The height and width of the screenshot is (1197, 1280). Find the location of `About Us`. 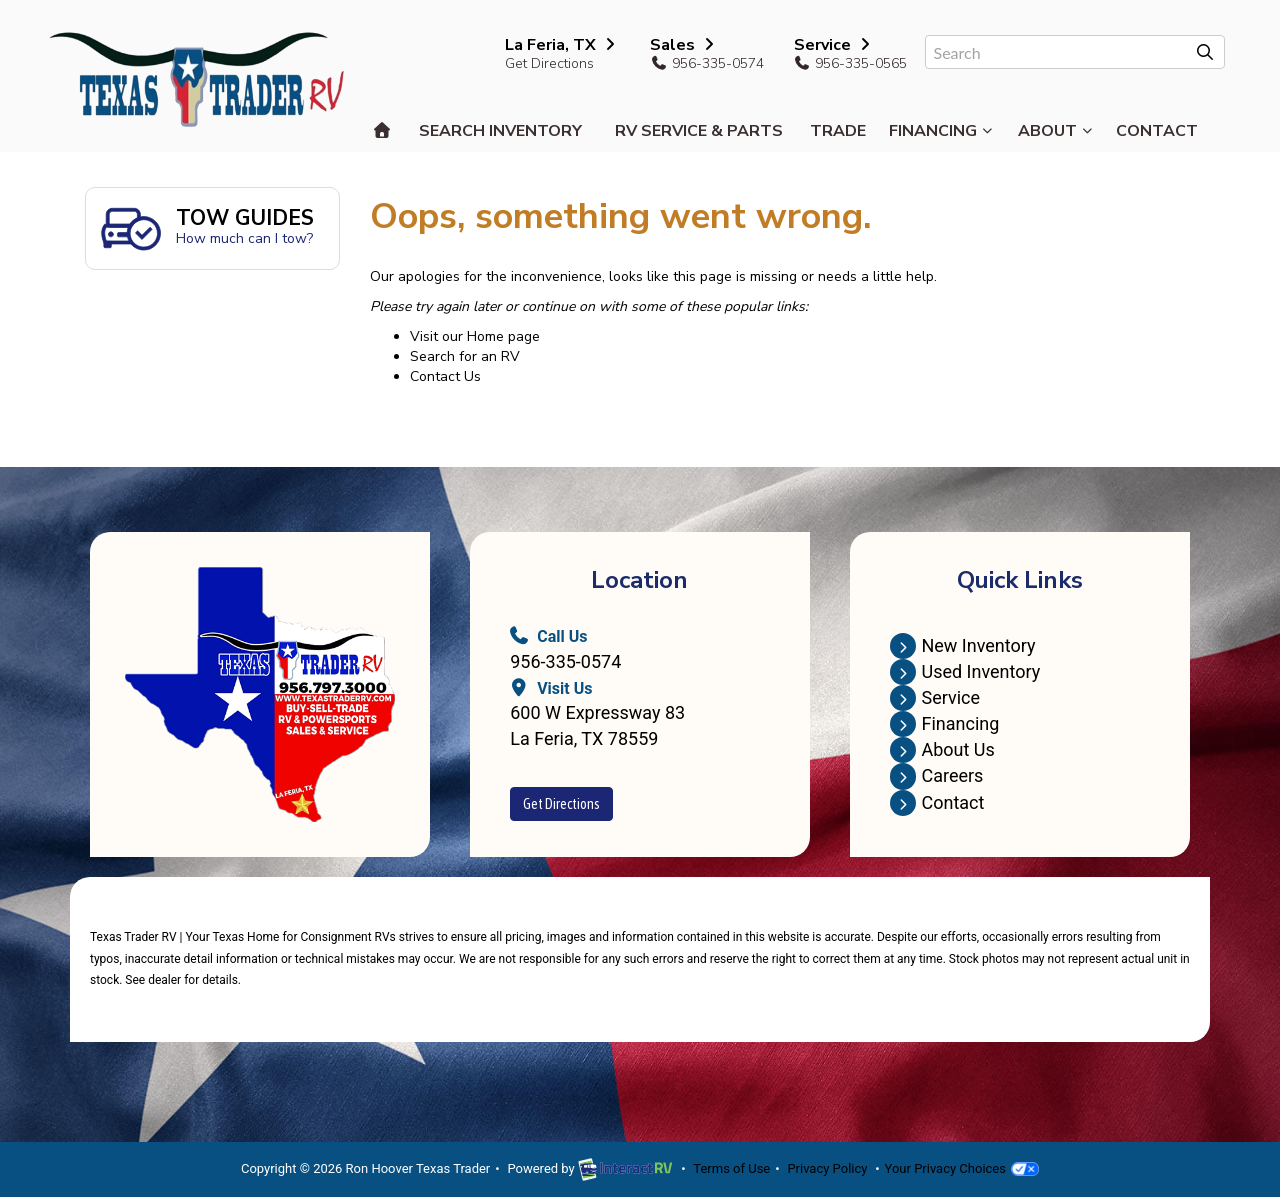

About Us is located at coordinates (942, 749).